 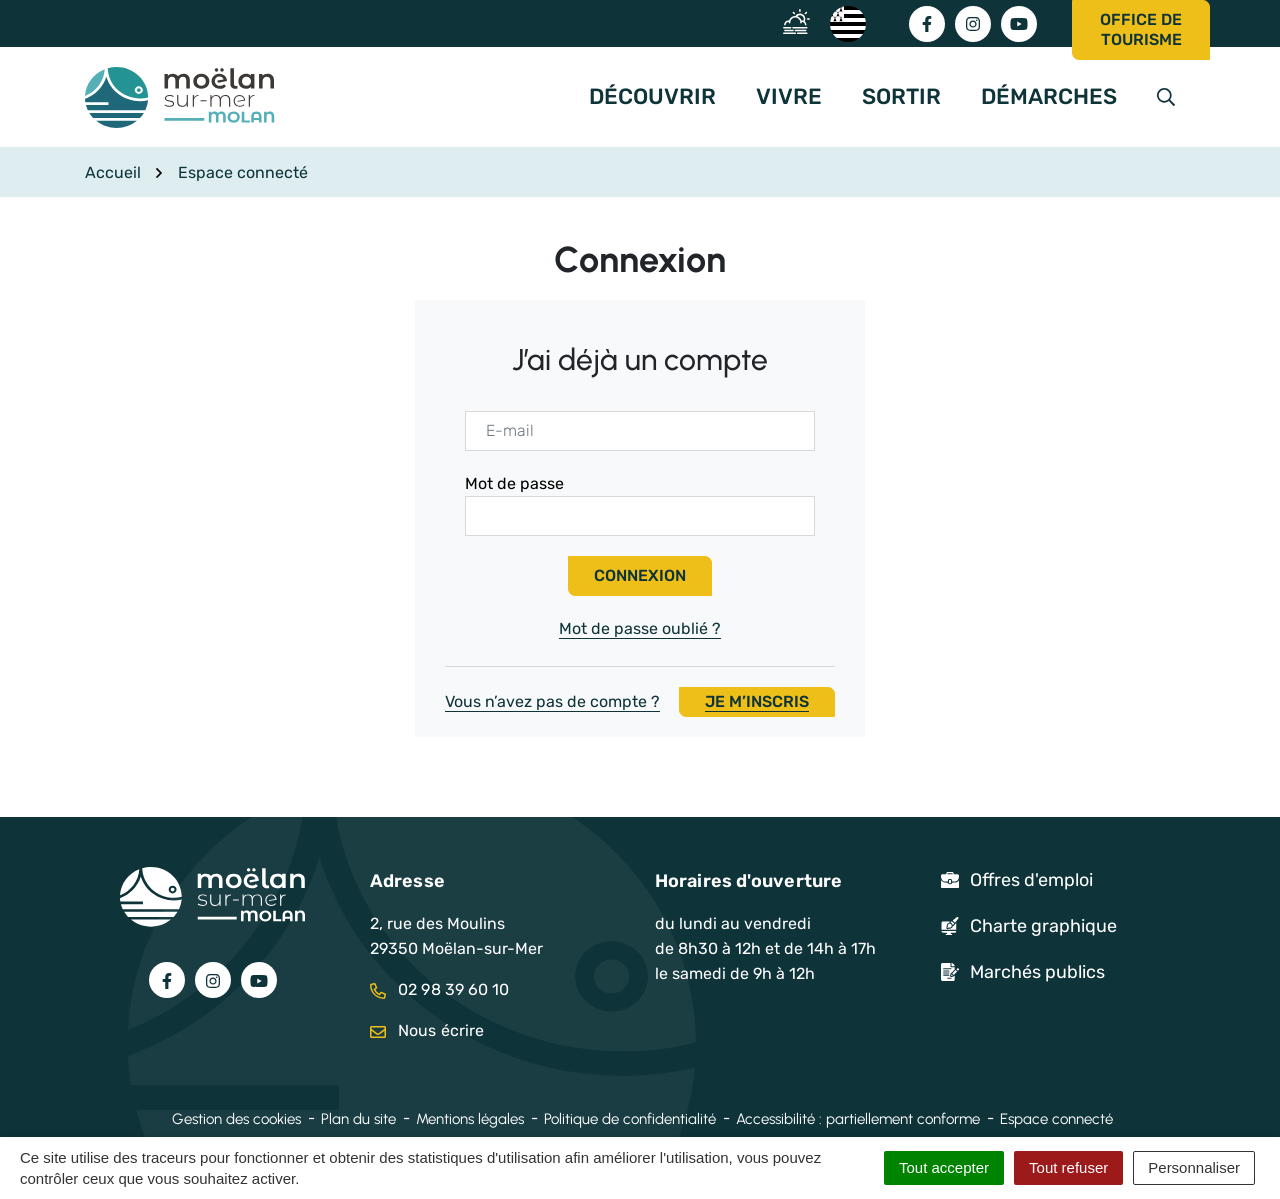 I want to click on Accessibilité : partiellement conforme, so click(x=858, y=1119).